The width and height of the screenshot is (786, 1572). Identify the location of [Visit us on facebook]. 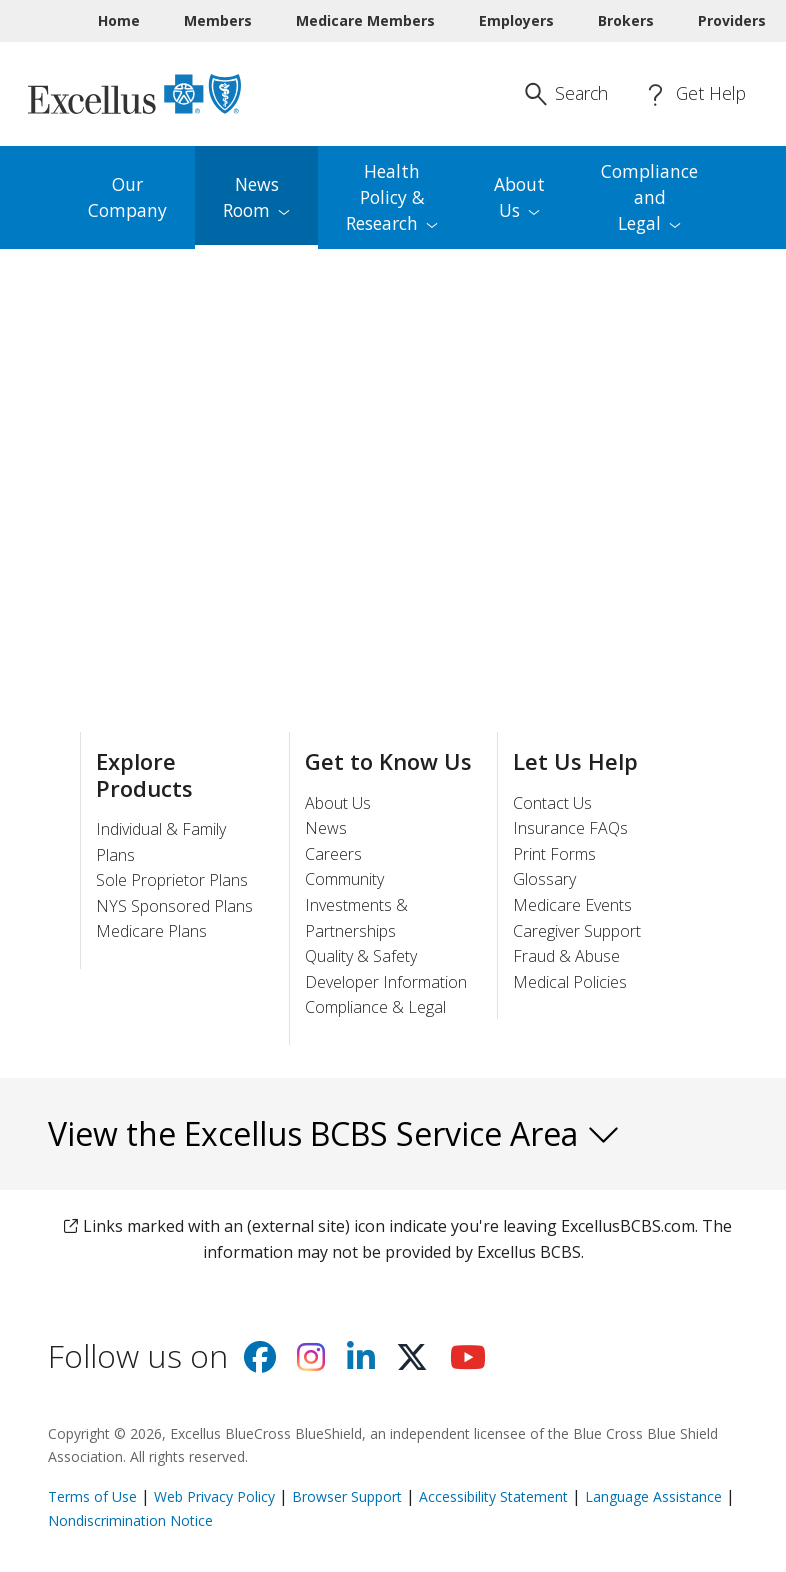
(260, 1363).